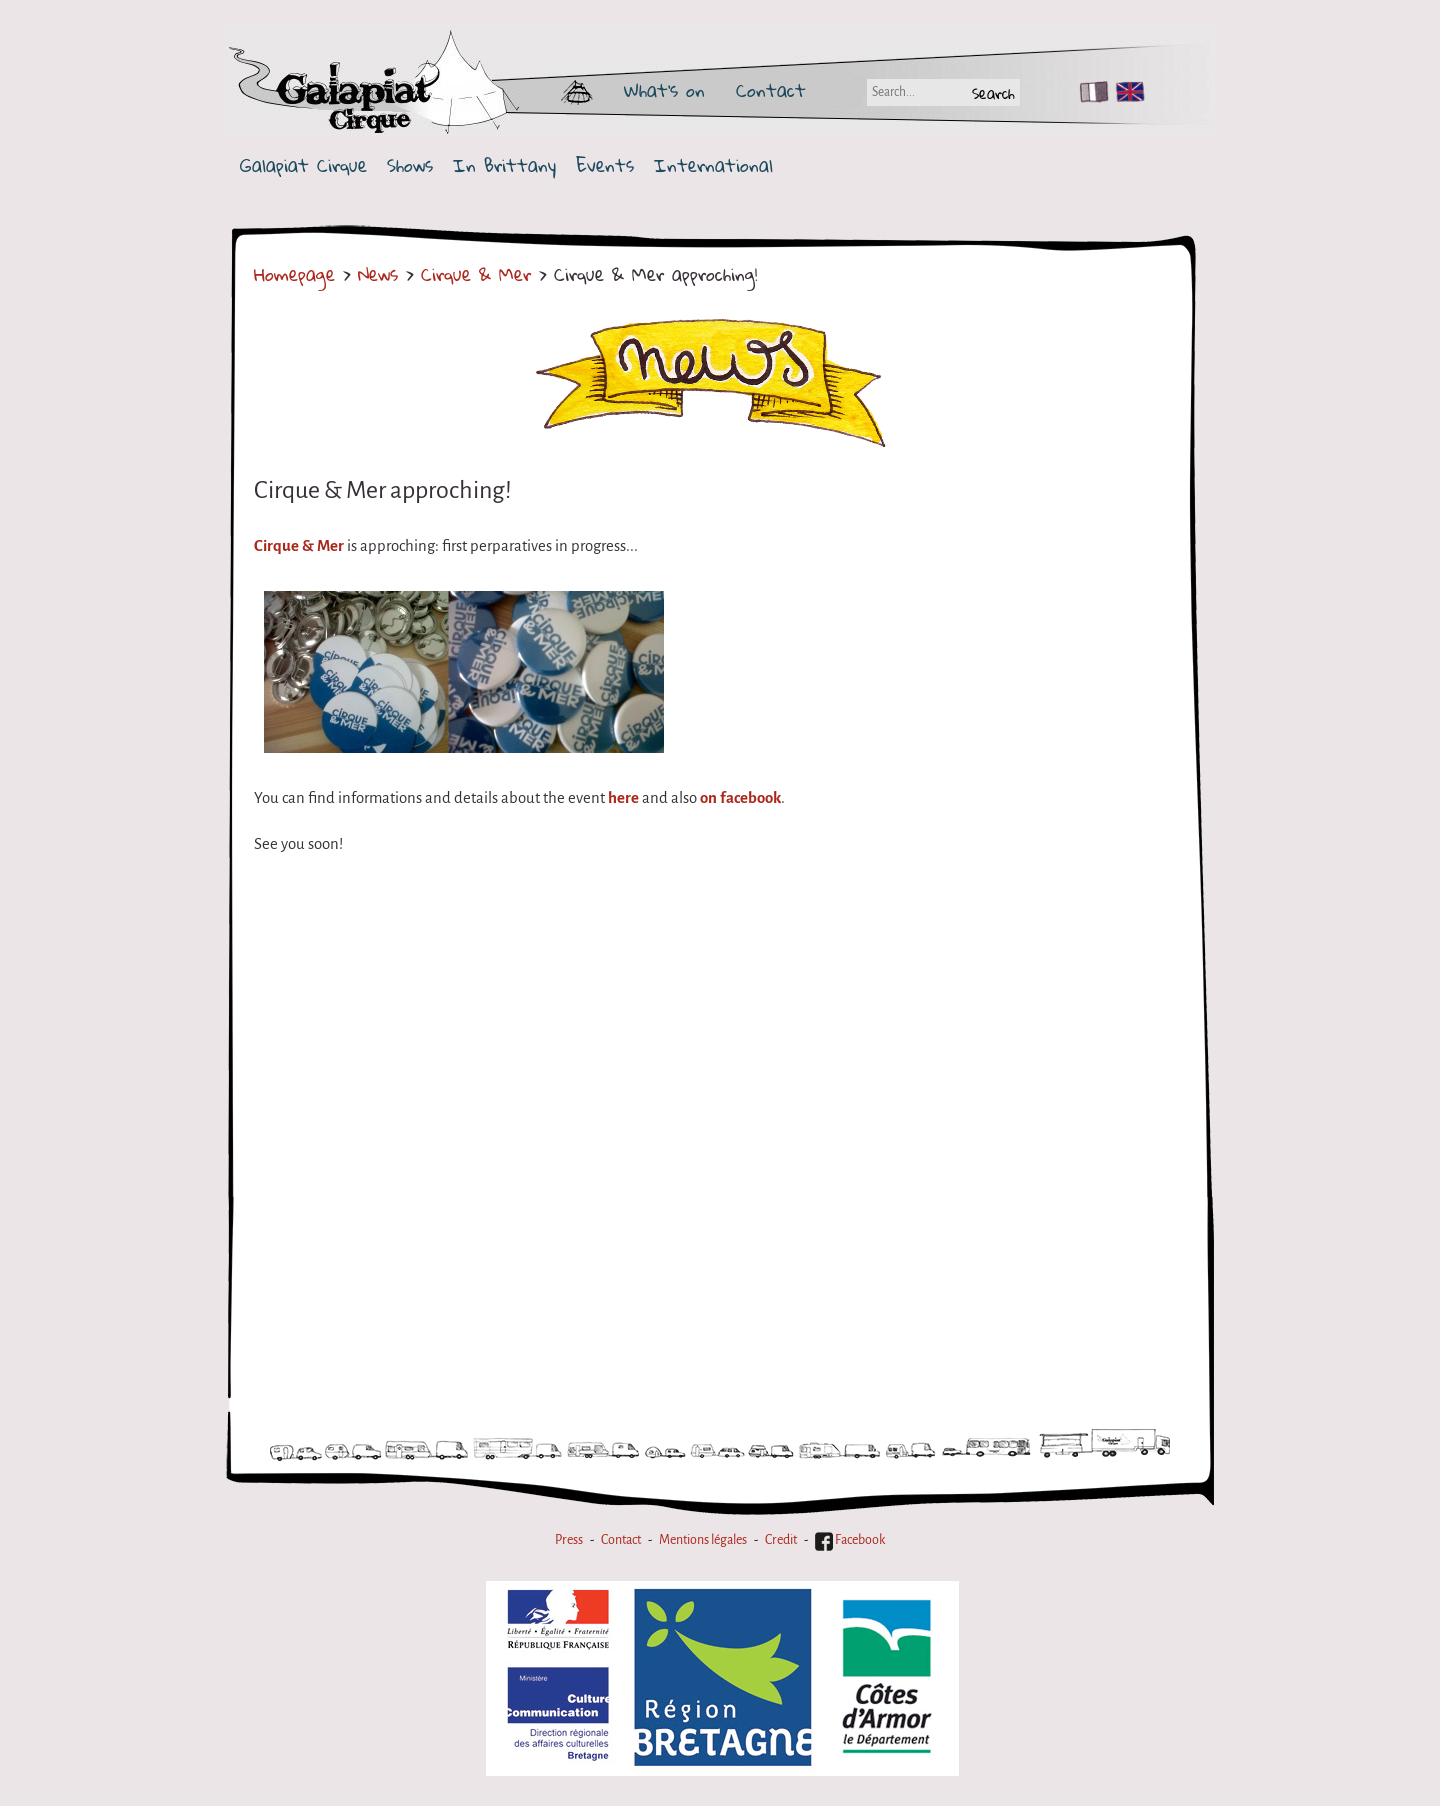 This screenshot has height=1806, width=1440. I want to click on Credit, so click(781, 1540).